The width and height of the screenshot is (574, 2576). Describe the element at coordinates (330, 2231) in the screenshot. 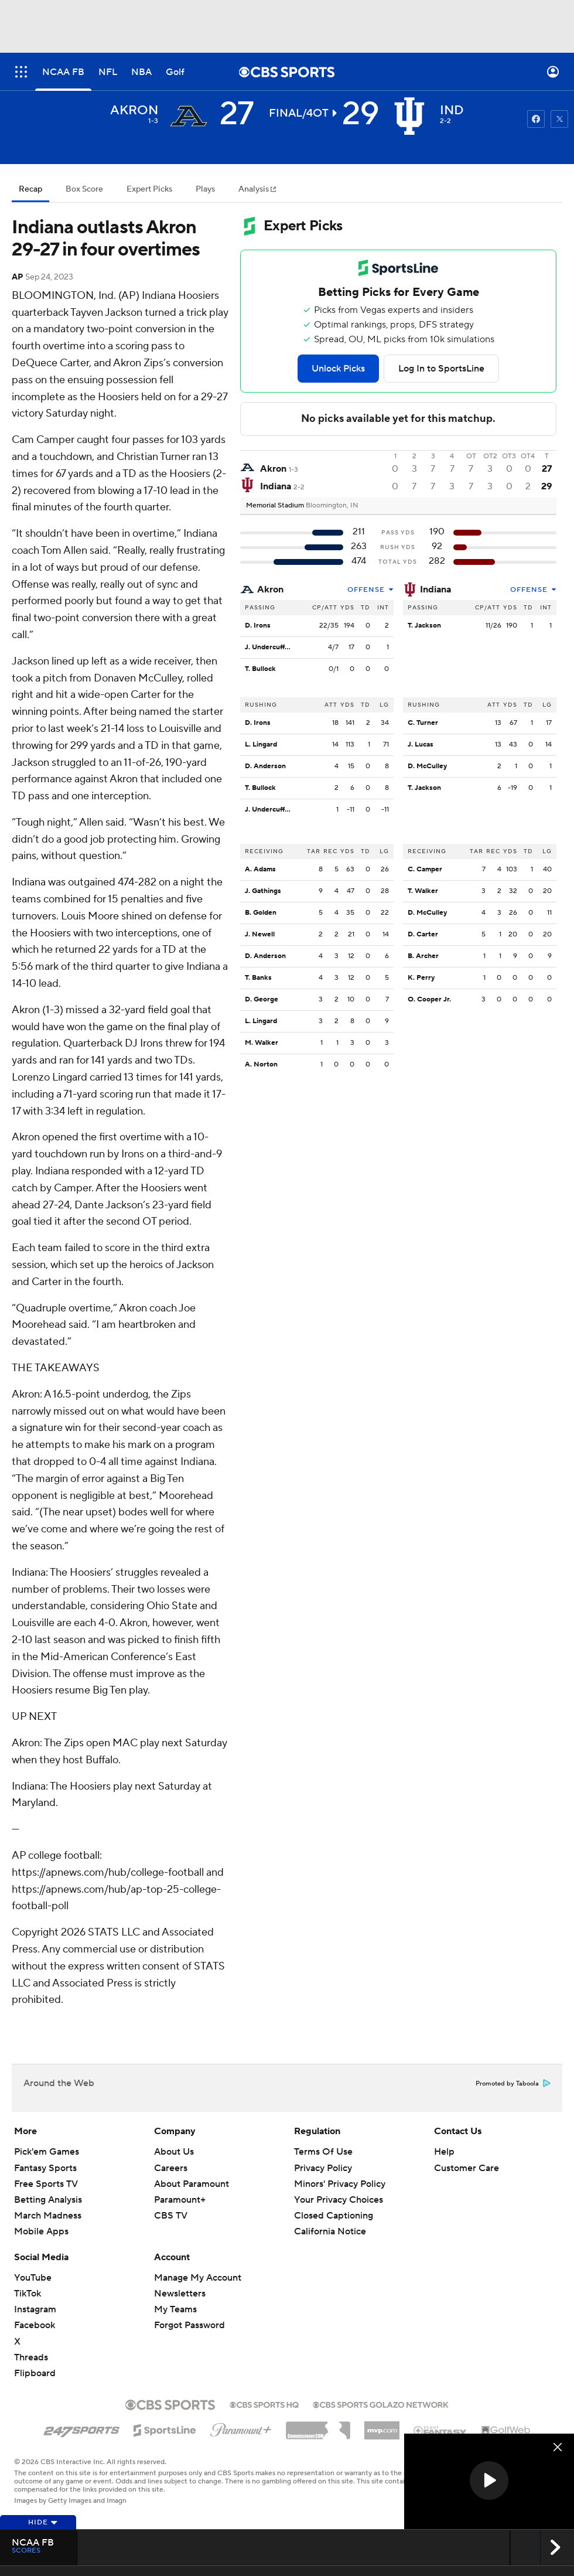

I see `California Notice` at that location.